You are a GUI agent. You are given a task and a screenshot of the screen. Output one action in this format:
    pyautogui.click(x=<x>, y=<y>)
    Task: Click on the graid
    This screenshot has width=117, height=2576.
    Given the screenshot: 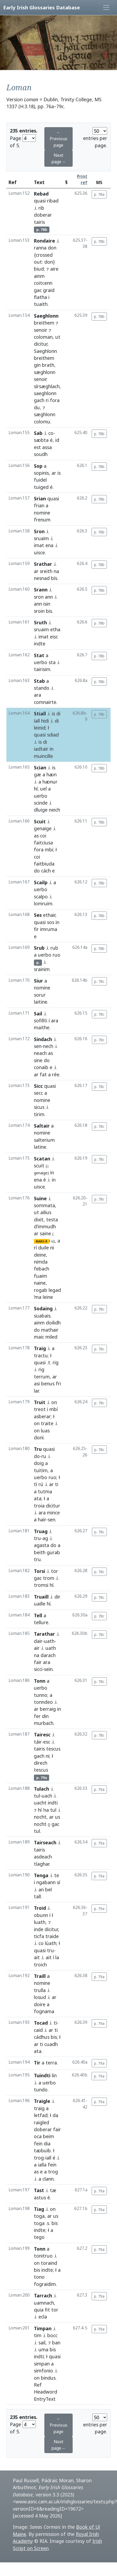 What is the action you would take?
    pyautogui.click(x=48, y=290)
    